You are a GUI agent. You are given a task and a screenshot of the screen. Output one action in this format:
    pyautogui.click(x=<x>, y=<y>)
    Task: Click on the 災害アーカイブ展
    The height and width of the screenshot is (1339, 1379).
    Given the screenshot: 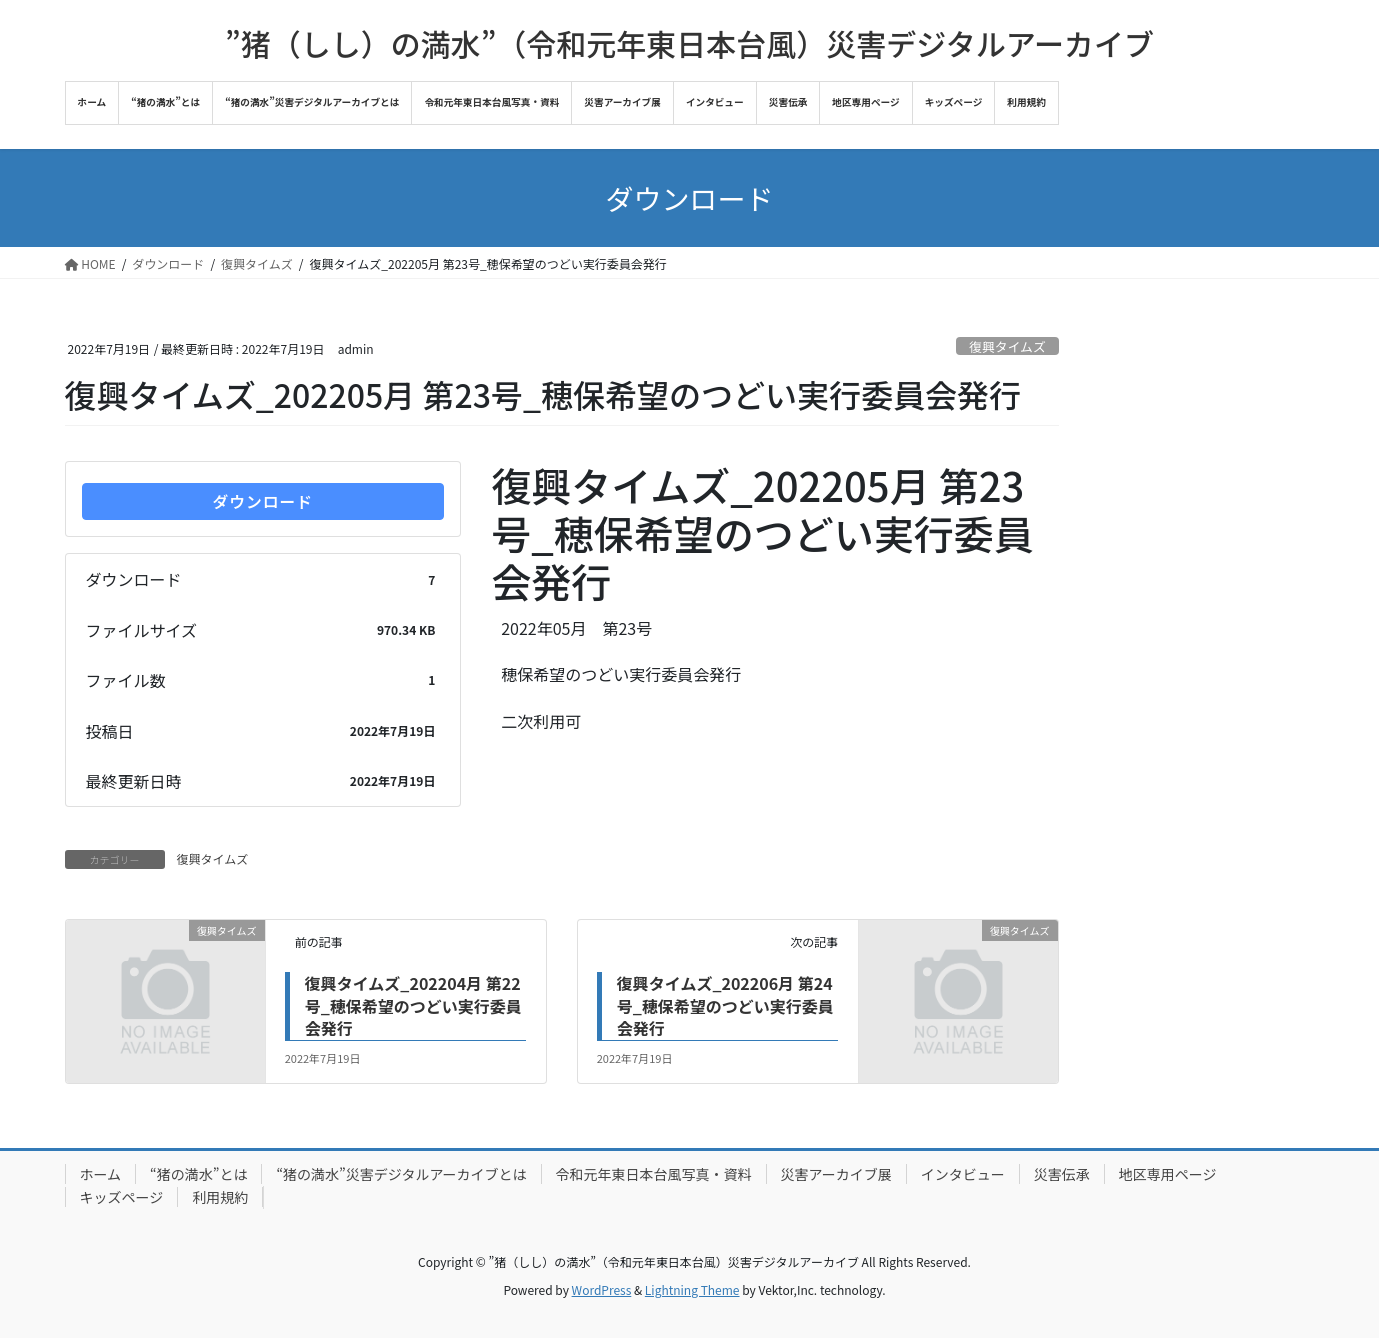 What is the action you would take?
    pyautogui.click(x=836, y=1174)
    